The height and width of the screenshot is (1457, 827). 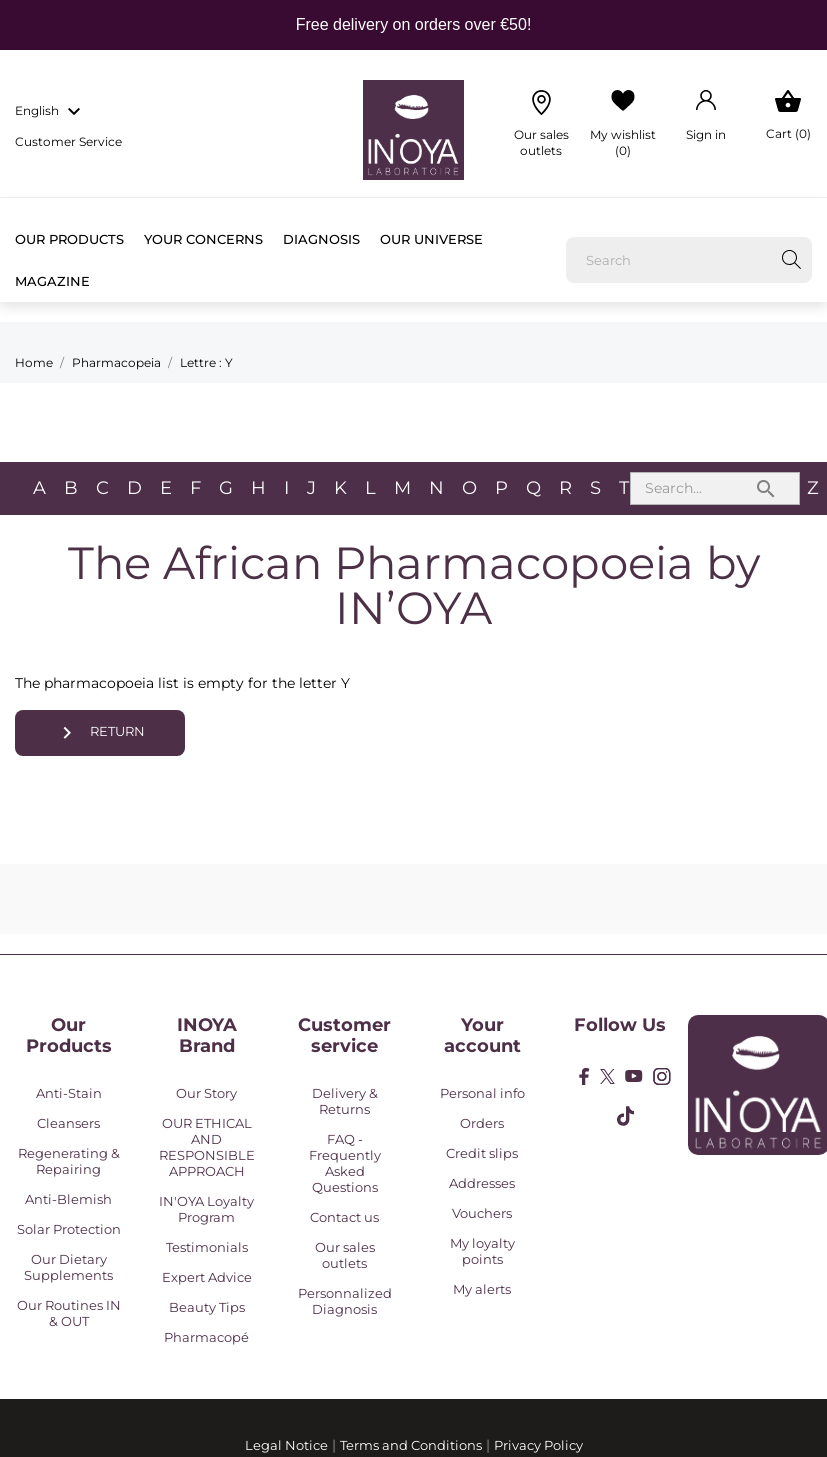 What do you see at coordinates (482, 1213) in the screenshot?
I see `Vouchers` at bounding box center [482, 1213].